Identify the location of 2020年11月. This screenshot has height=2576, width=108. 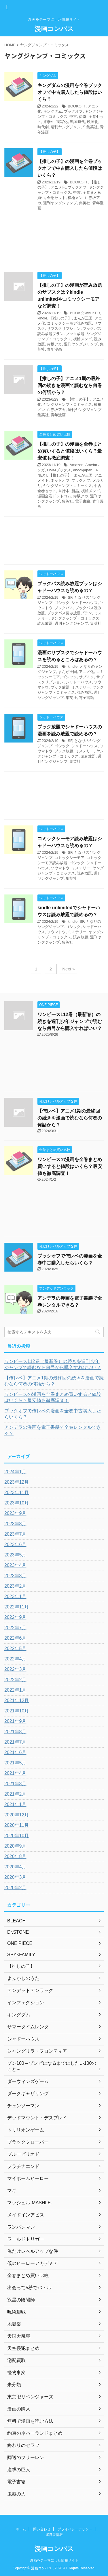
(16, 1825).